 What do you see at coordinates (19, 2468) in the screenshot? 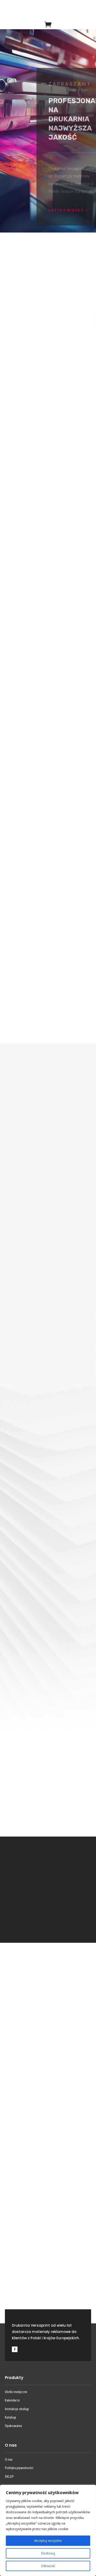
I see `Polityka prywatności` at bounding box center [19, 2468].